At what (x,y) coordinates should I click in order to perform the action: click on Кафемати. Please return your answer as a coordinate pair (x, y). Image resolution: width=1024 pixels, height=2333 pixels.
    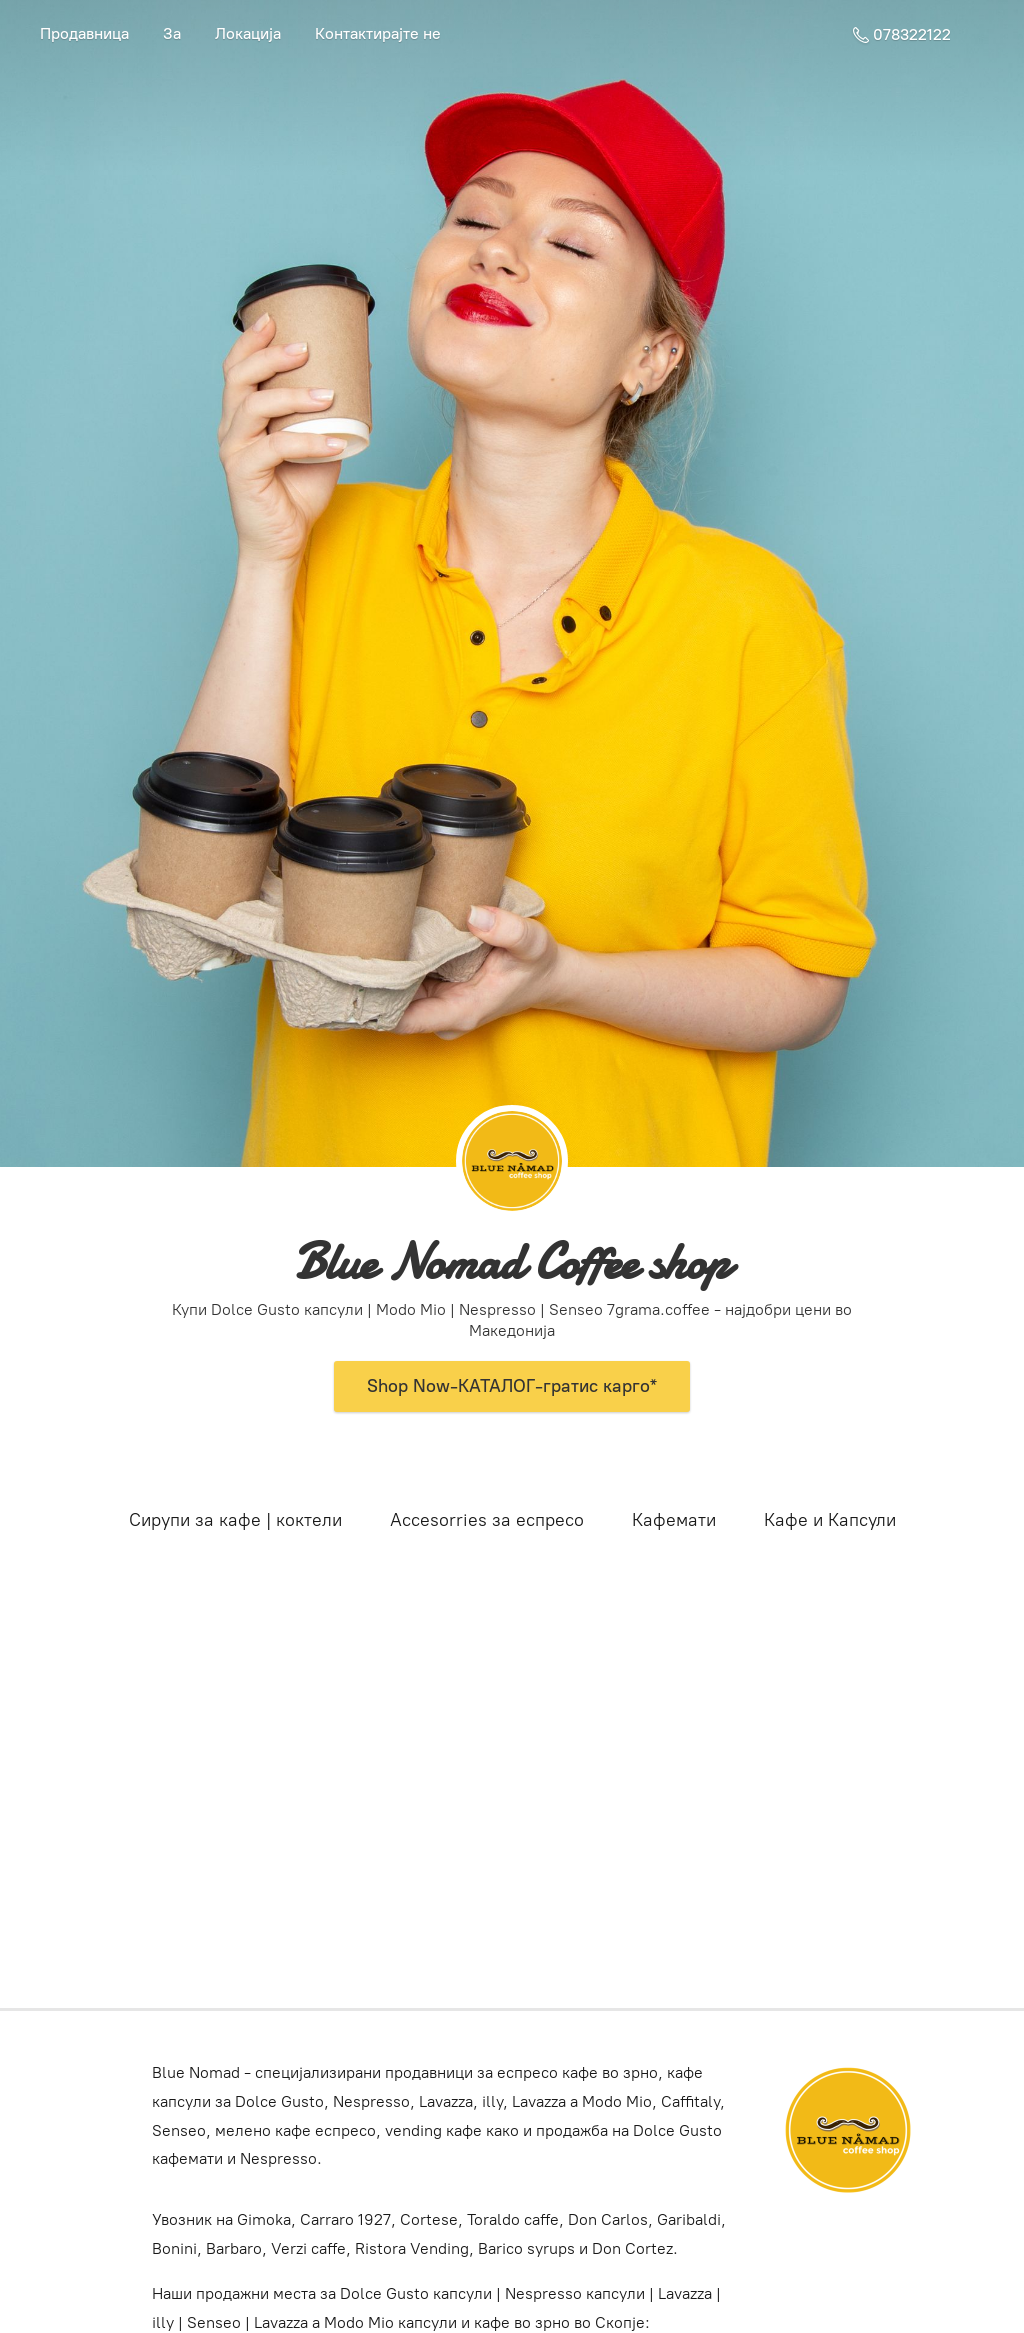
    Looking at the image, I should click on (674, 1520).